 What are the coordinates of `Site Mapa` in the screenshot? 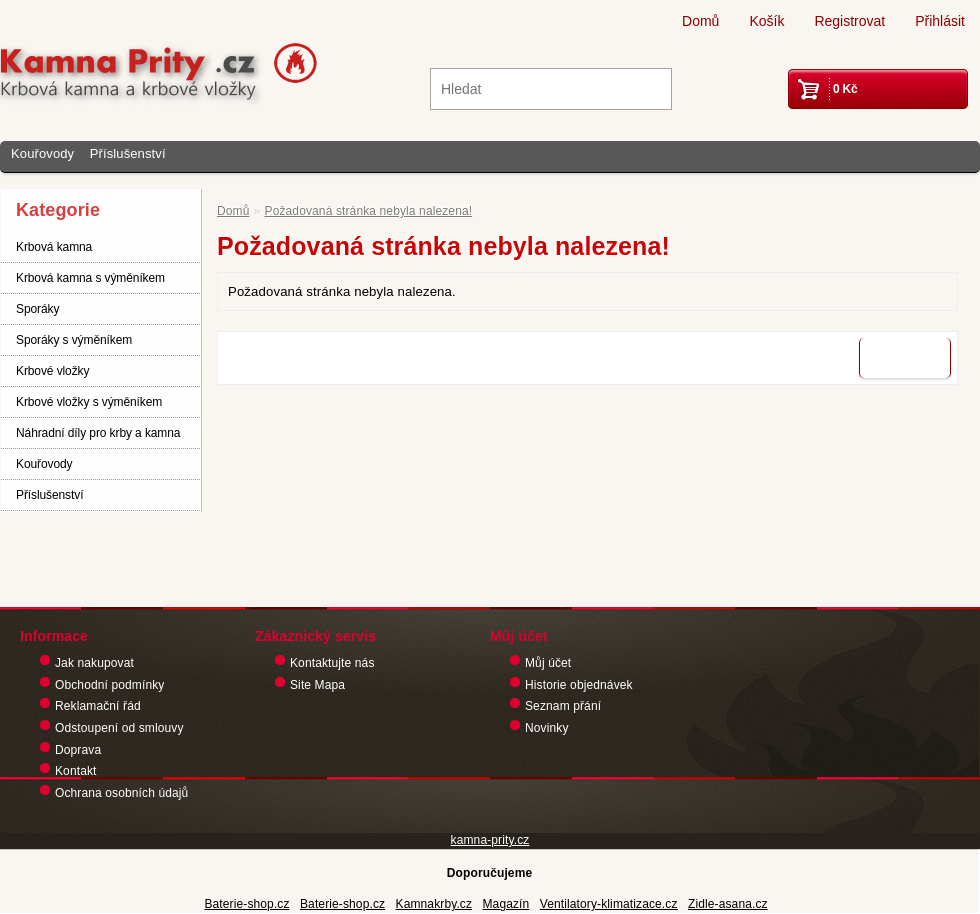 It's located at (317, 685).